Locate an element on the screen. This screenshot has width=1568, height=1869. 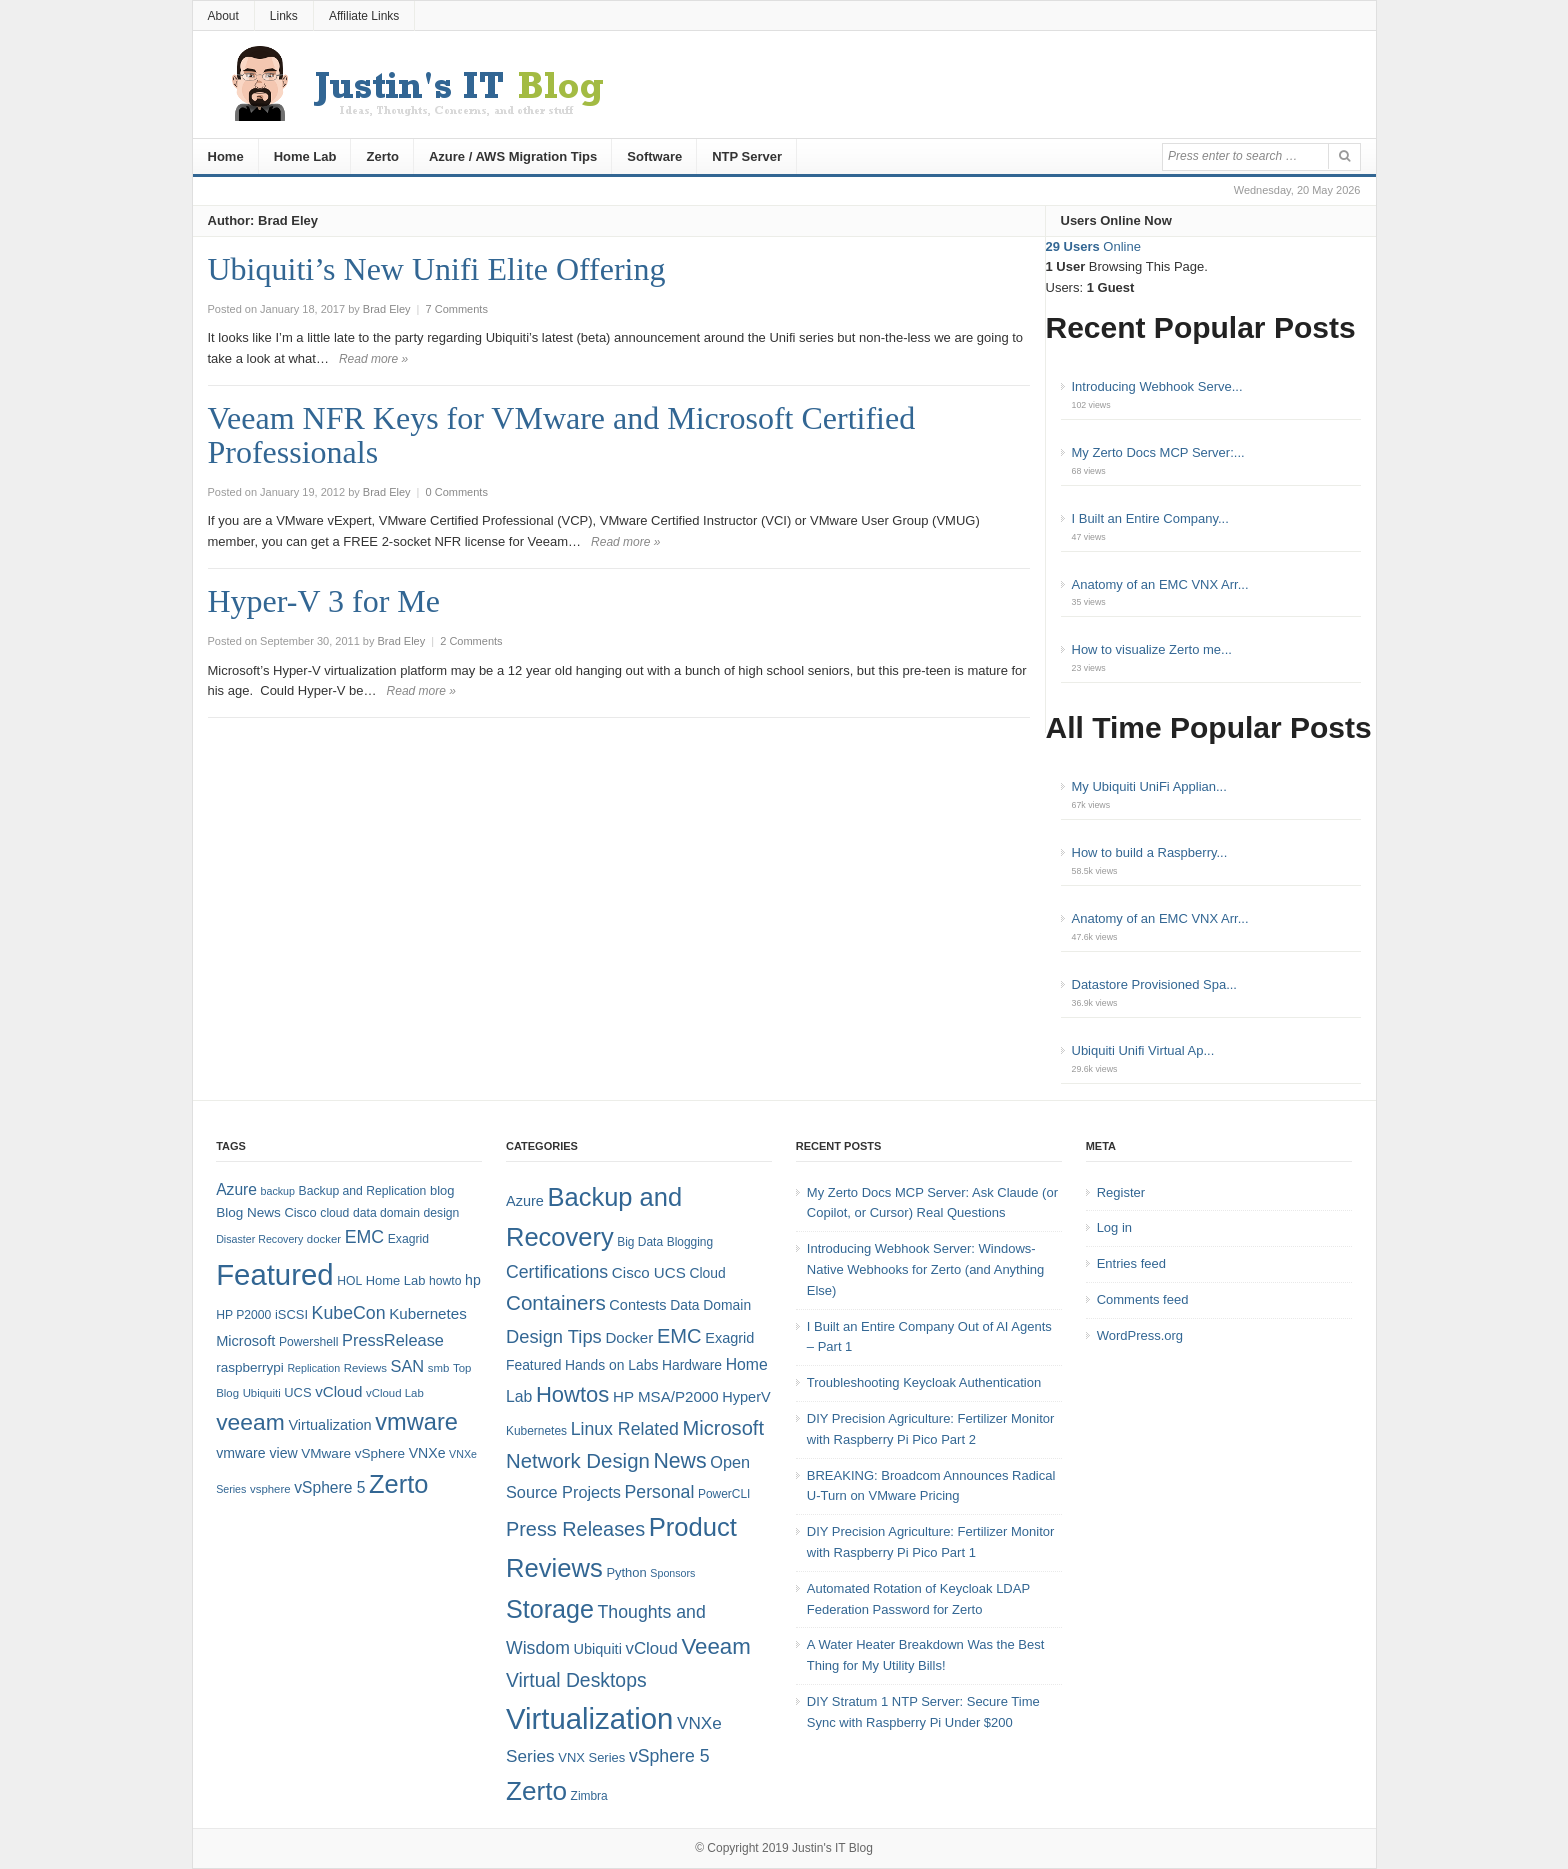
Kubernetes [Kubernetes (13 items)] is located at coordinates (428, 1313).